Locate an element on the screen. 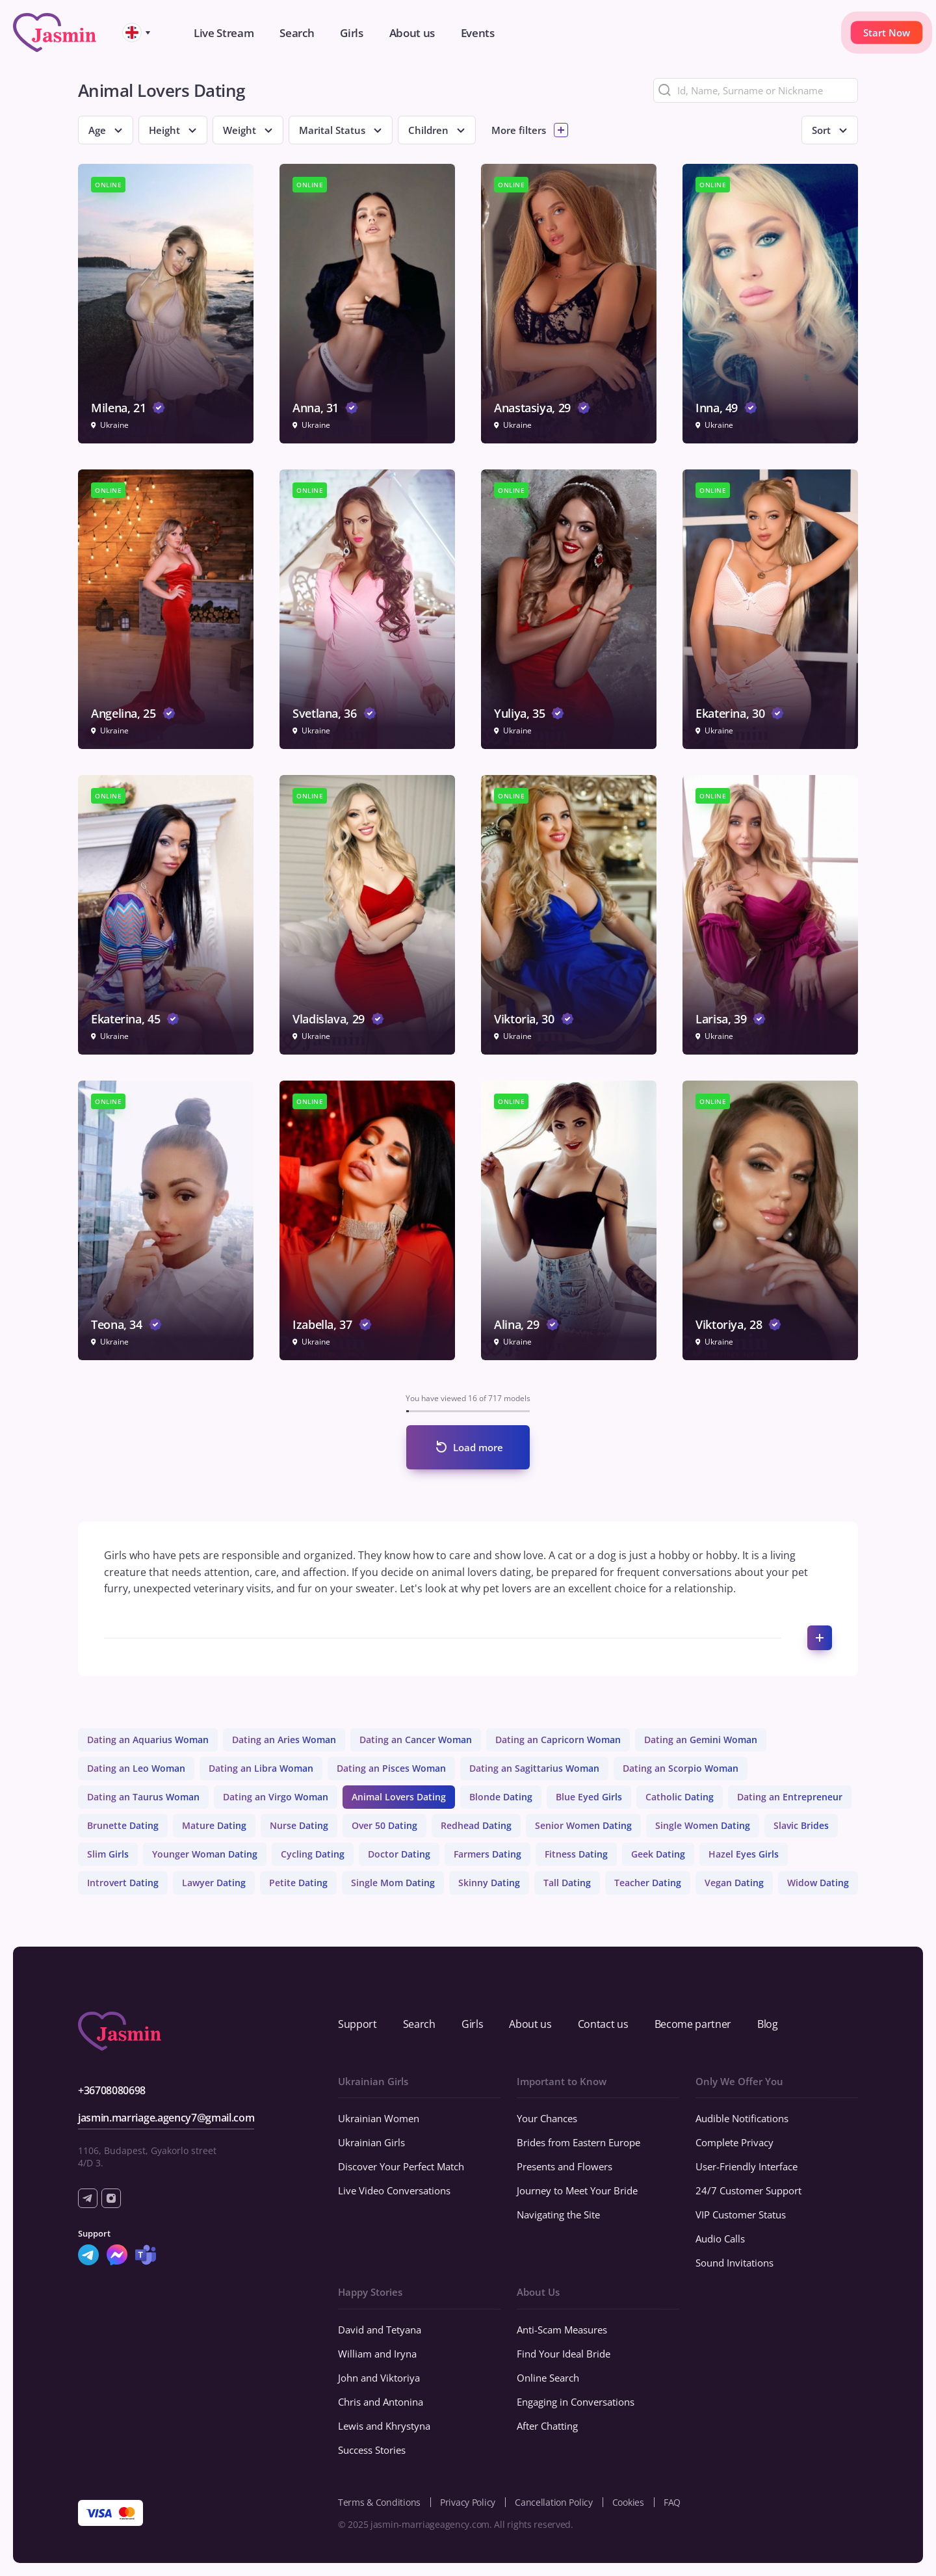 This screenshot has height=2576, width=936. Cancellation Policy is located at coordinates (554, 2502).